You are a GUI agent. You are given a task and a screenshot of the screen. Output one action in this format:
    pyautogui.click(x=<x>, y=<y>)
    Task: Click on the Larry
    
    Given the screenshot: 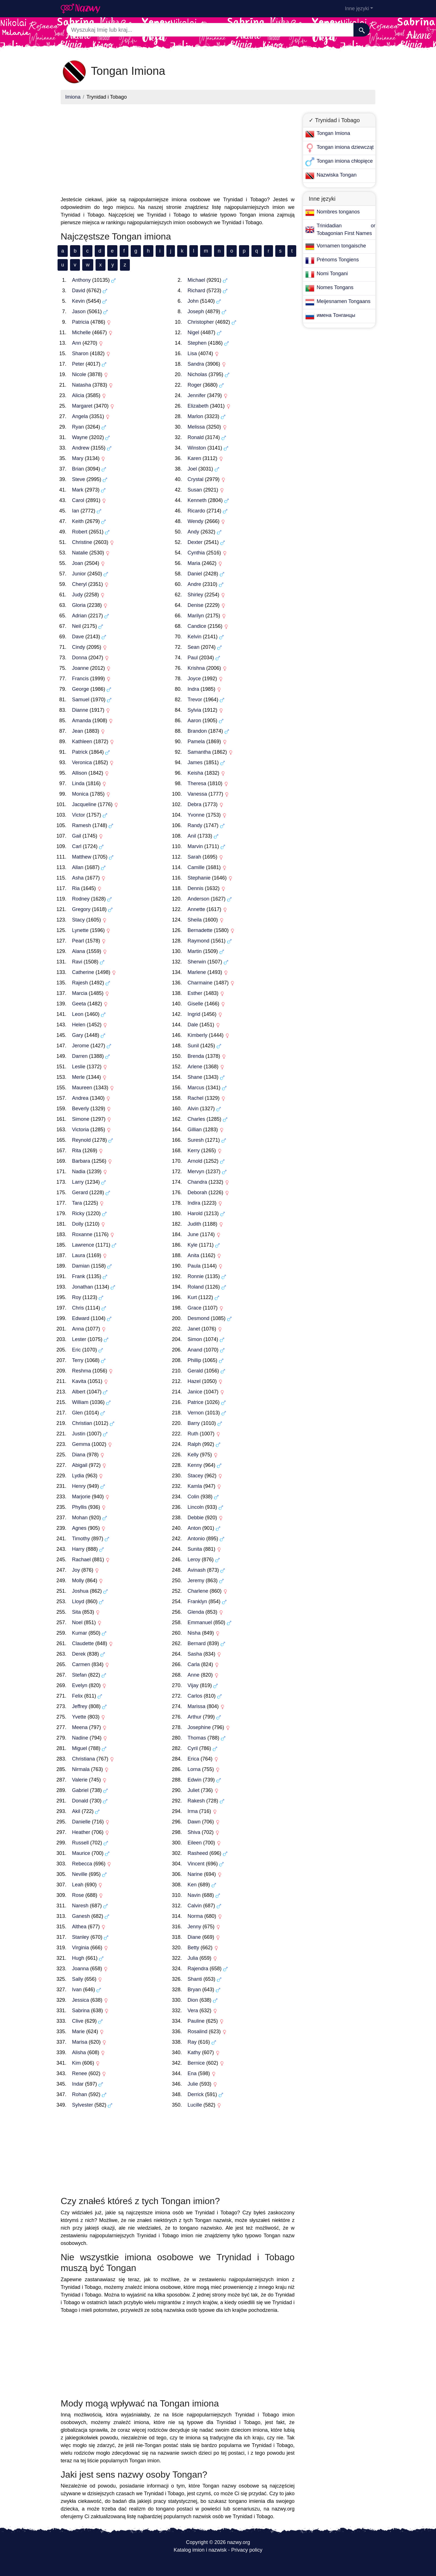 What is the action you would take?
    pyautogui.click(x=78, y=1182)
    